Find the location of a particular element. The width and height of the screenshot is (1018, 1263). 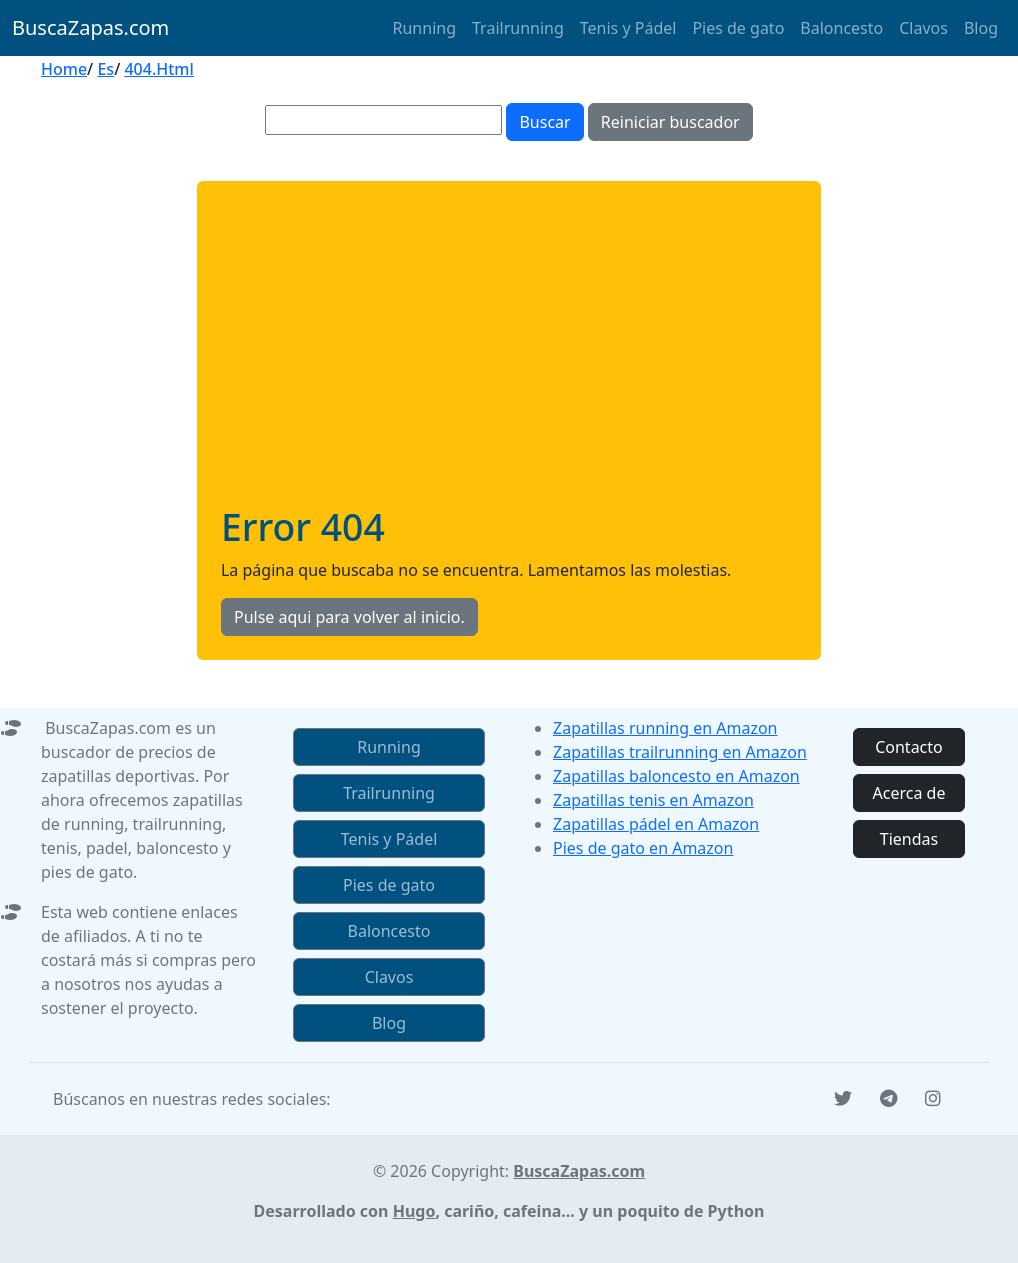

Zapatillas baloncesto en Amazon is located at coordinates (676, 776).